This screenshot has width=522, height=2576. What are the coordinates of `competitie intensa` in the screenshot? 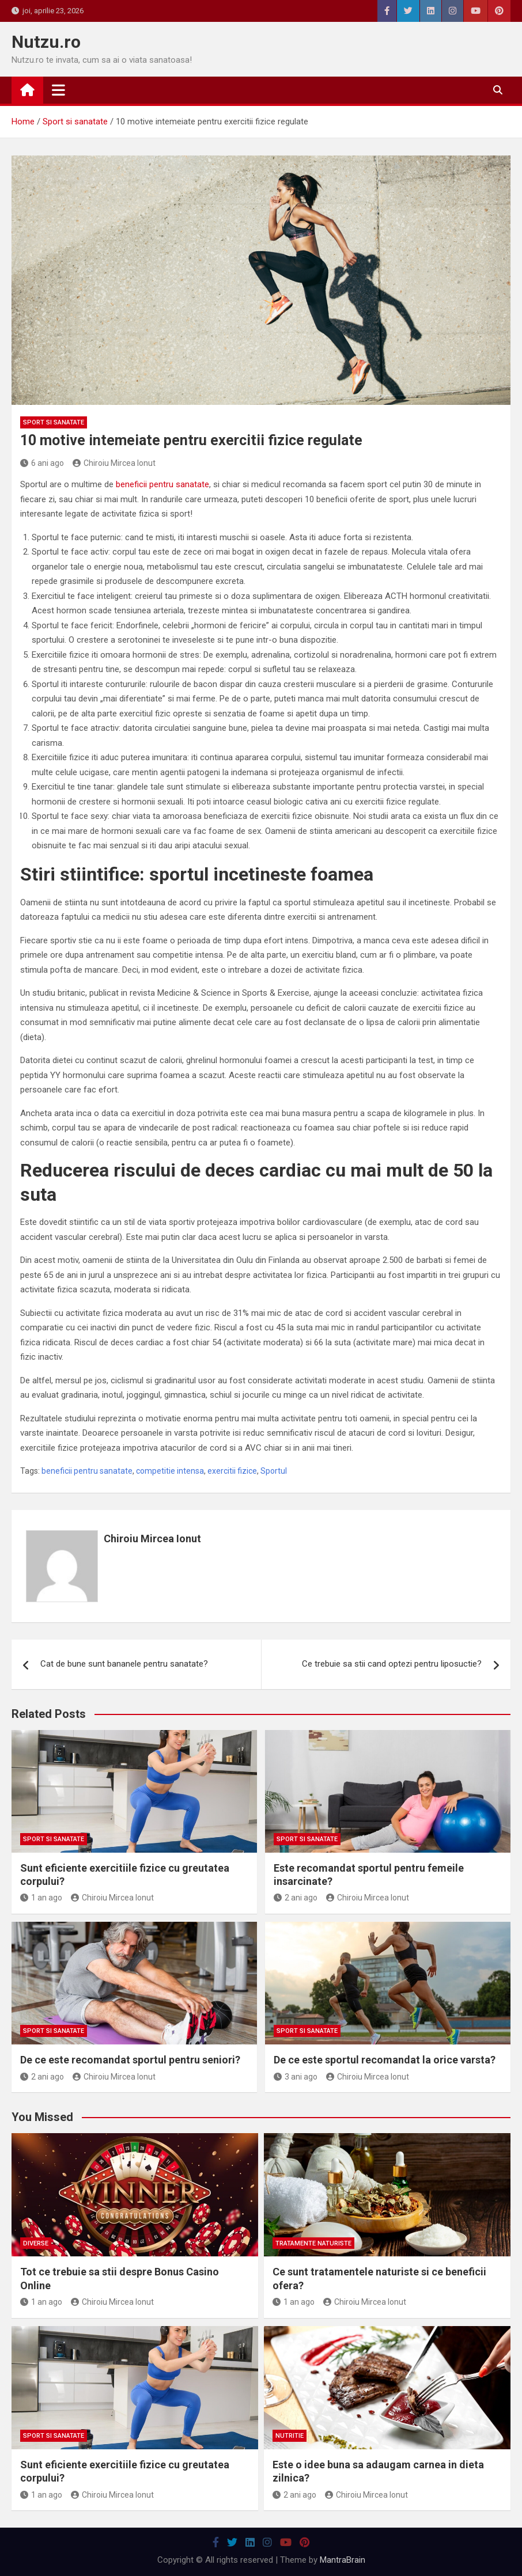 It's located at (170, 1470).